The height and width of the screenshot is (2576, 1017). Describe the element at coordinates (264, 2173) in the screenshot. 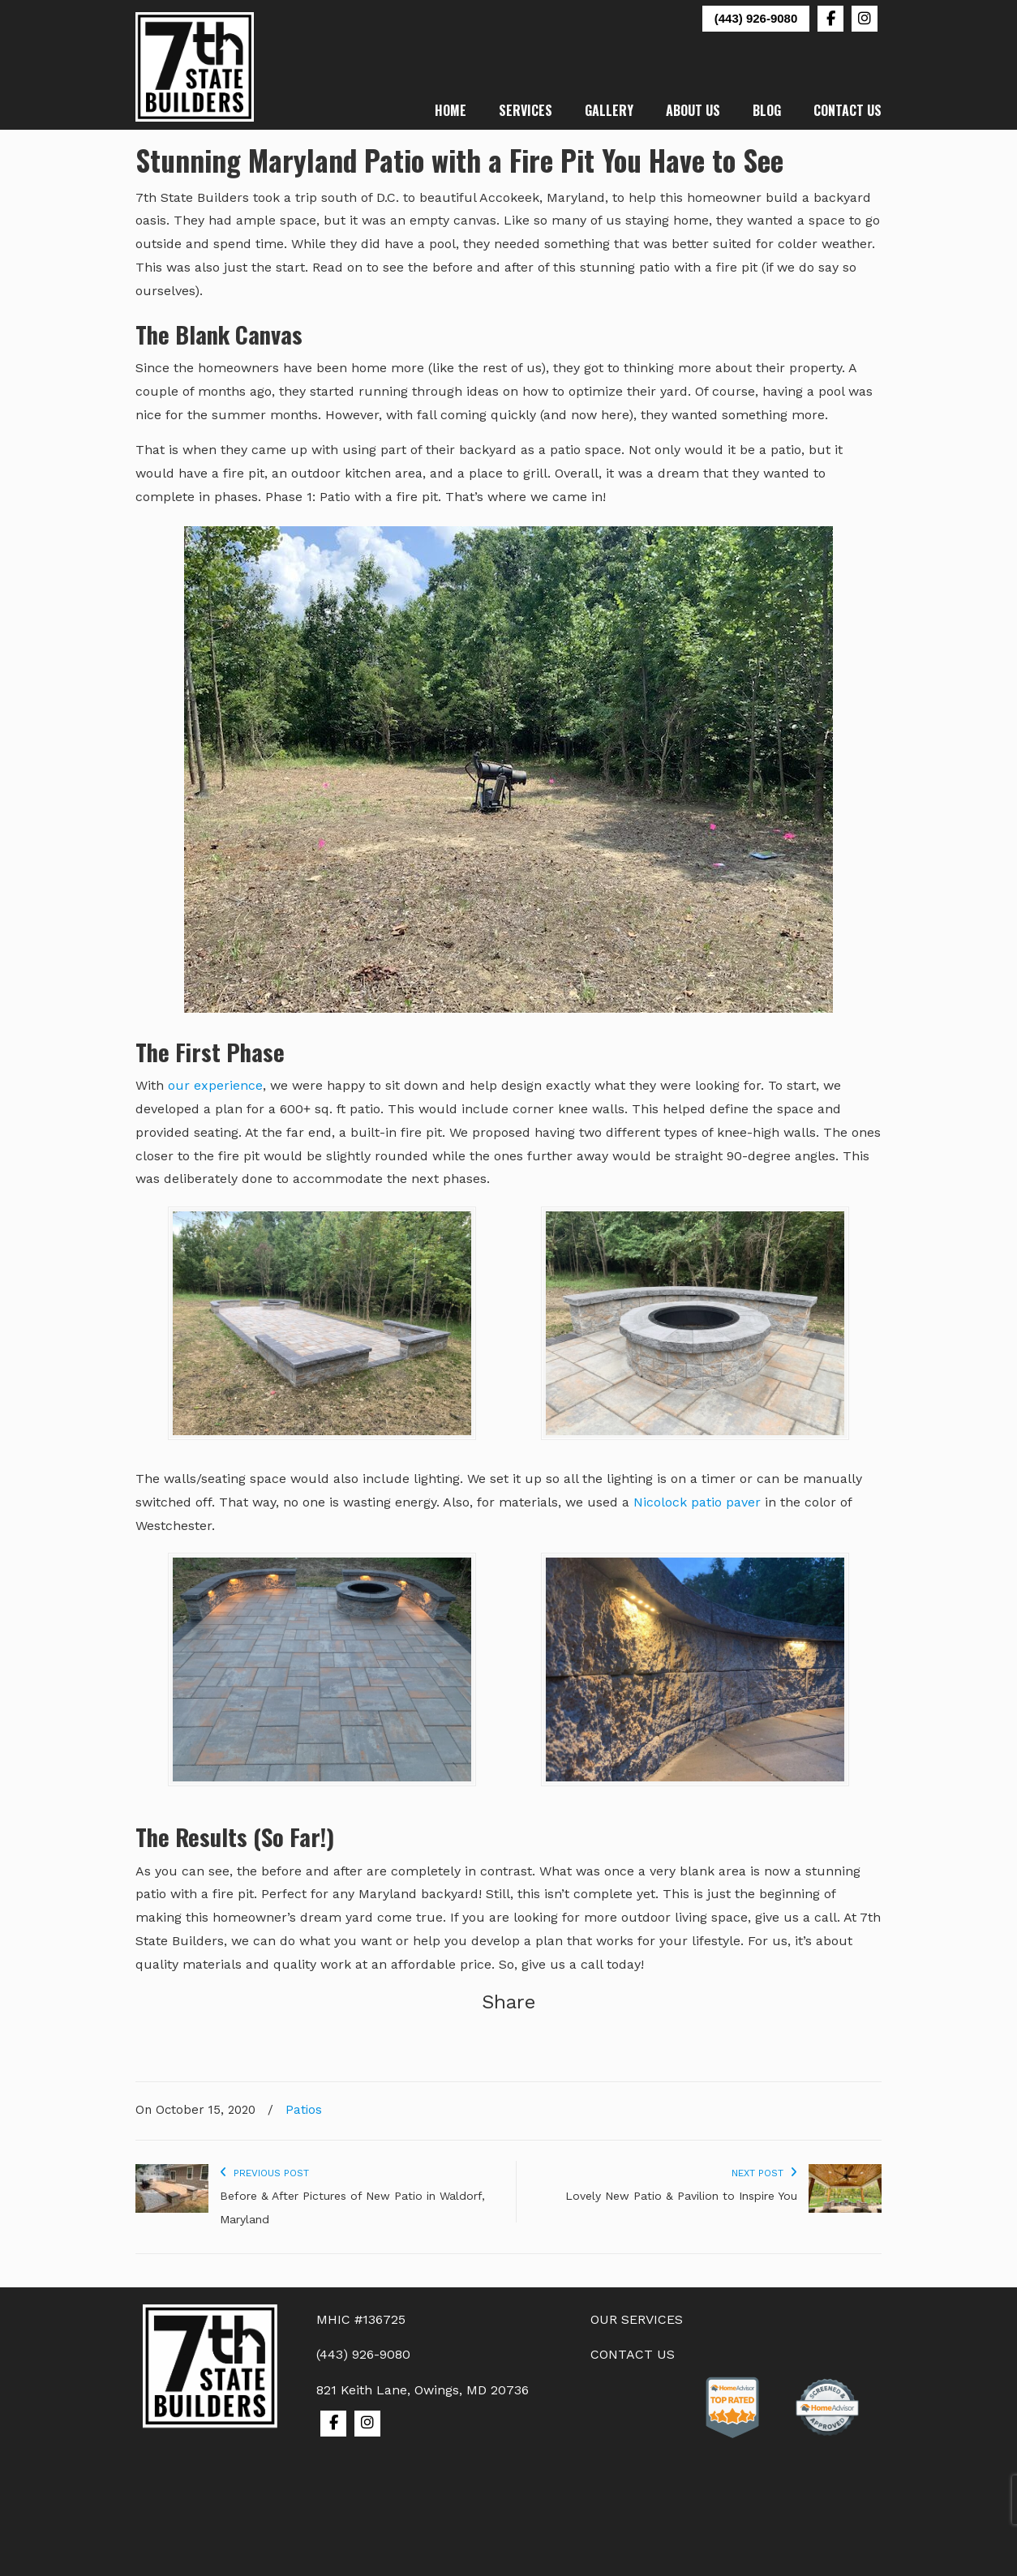

I see `Previous Post` at that location.